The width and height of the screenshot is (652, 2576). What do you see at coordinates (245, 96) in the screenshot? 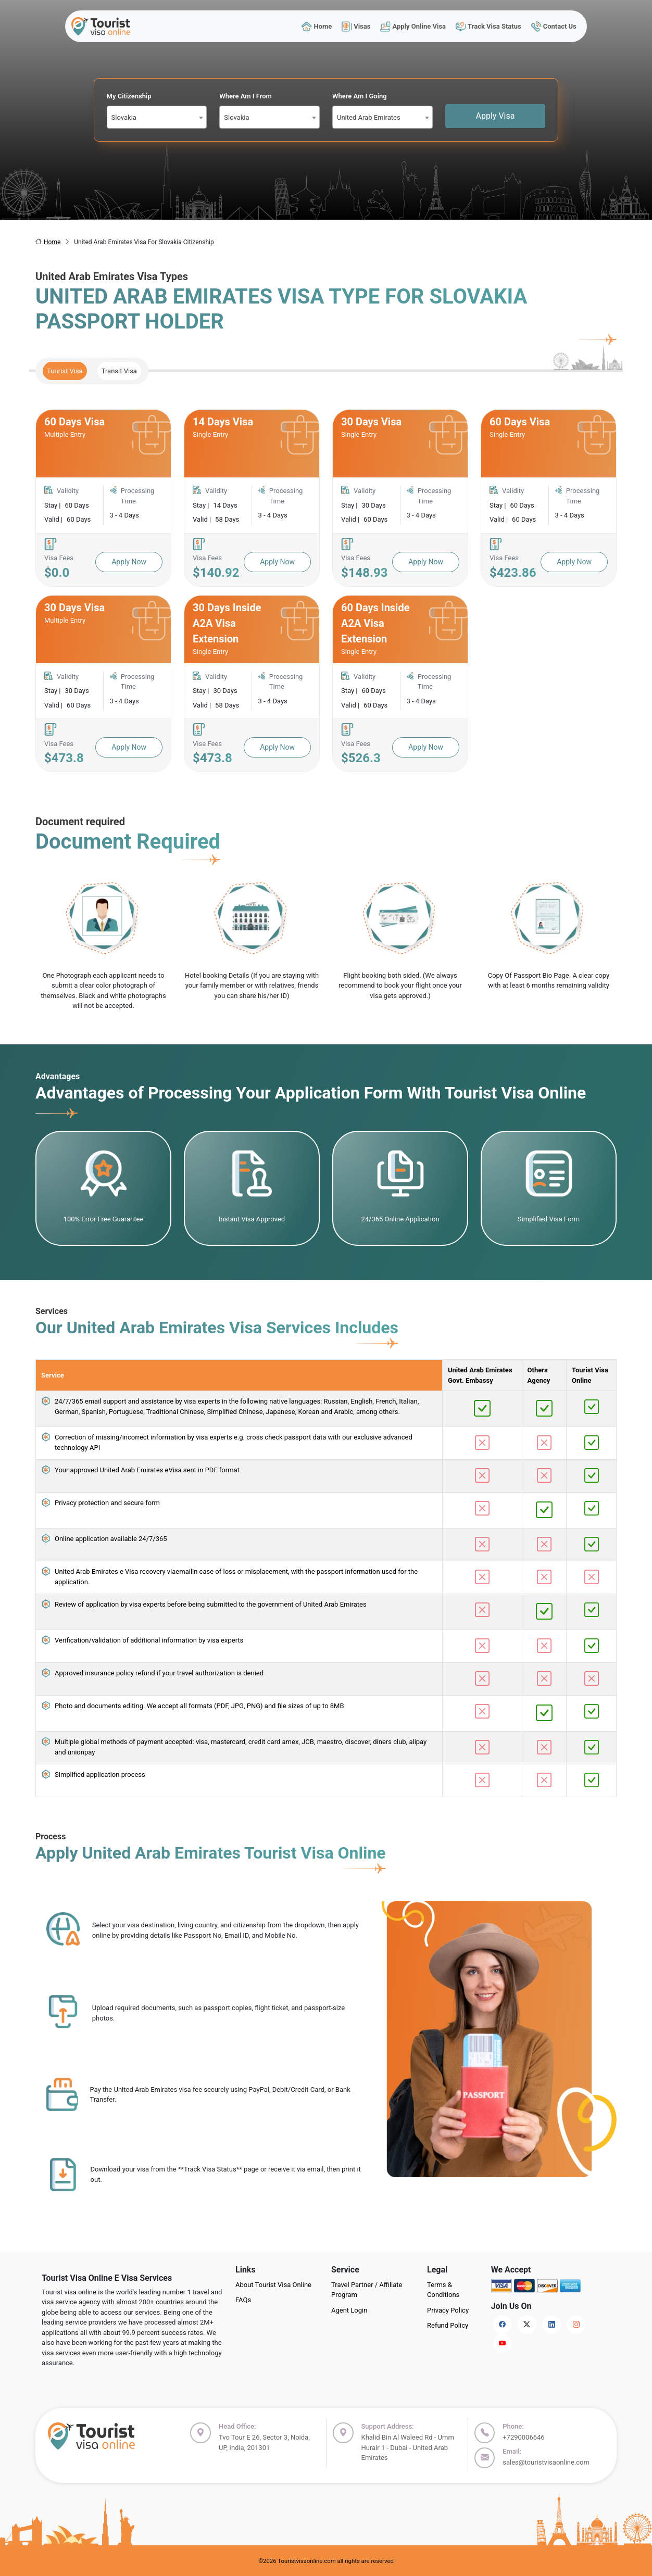
I see `Where Am I From` at bounding box center [245, 96].